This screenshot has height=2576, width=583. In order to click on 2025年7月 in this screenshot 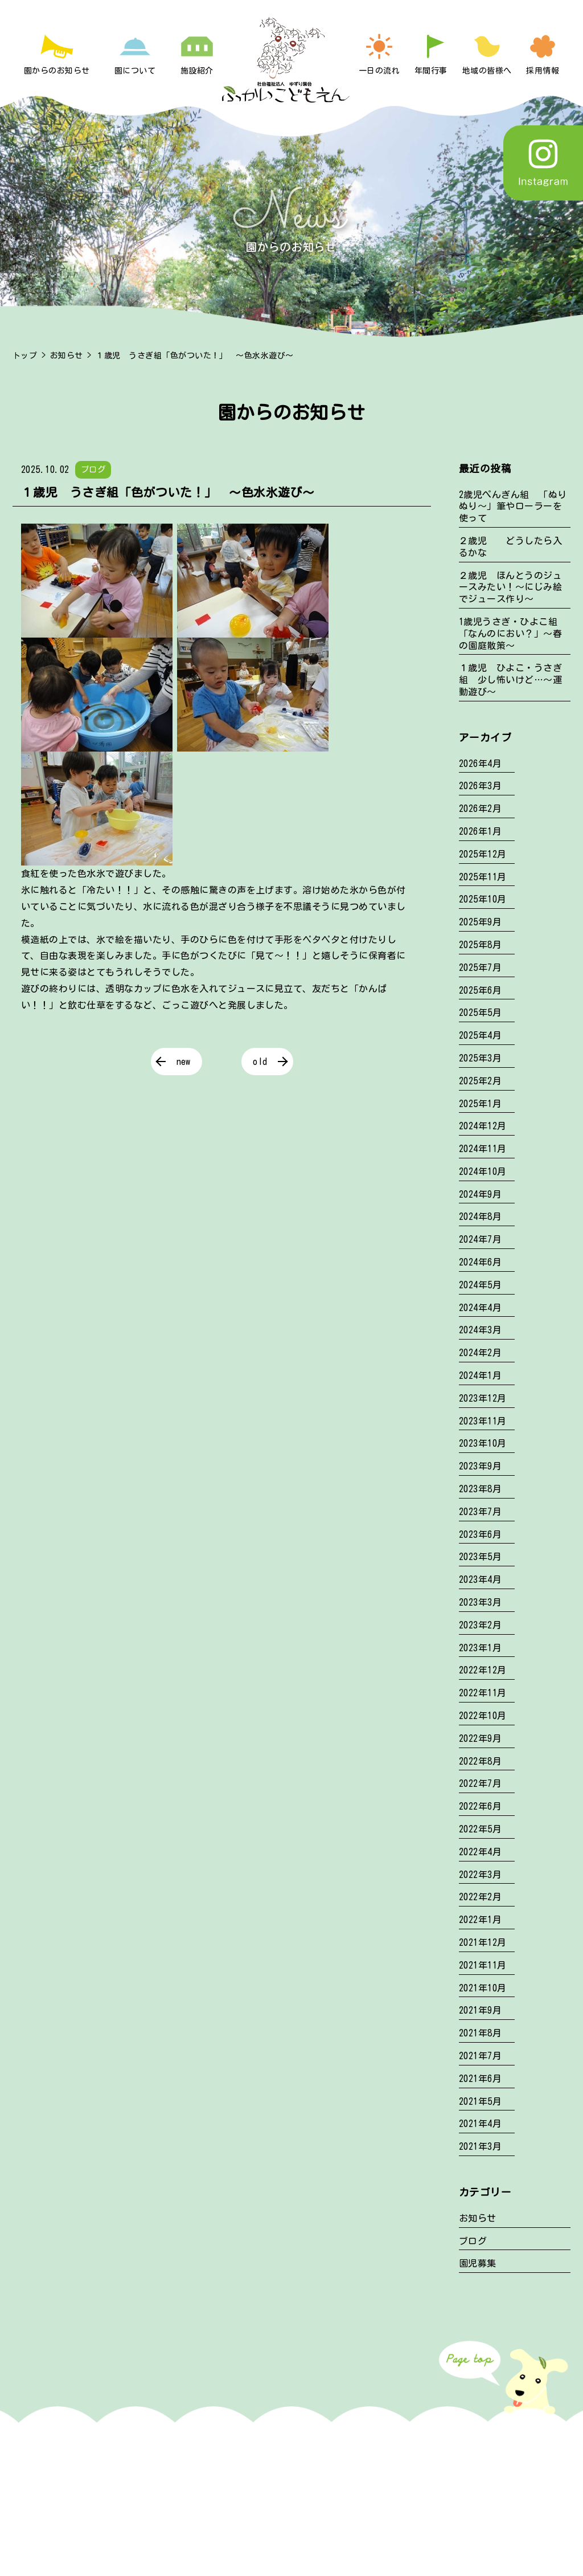, I will do `click(480, 967)`.